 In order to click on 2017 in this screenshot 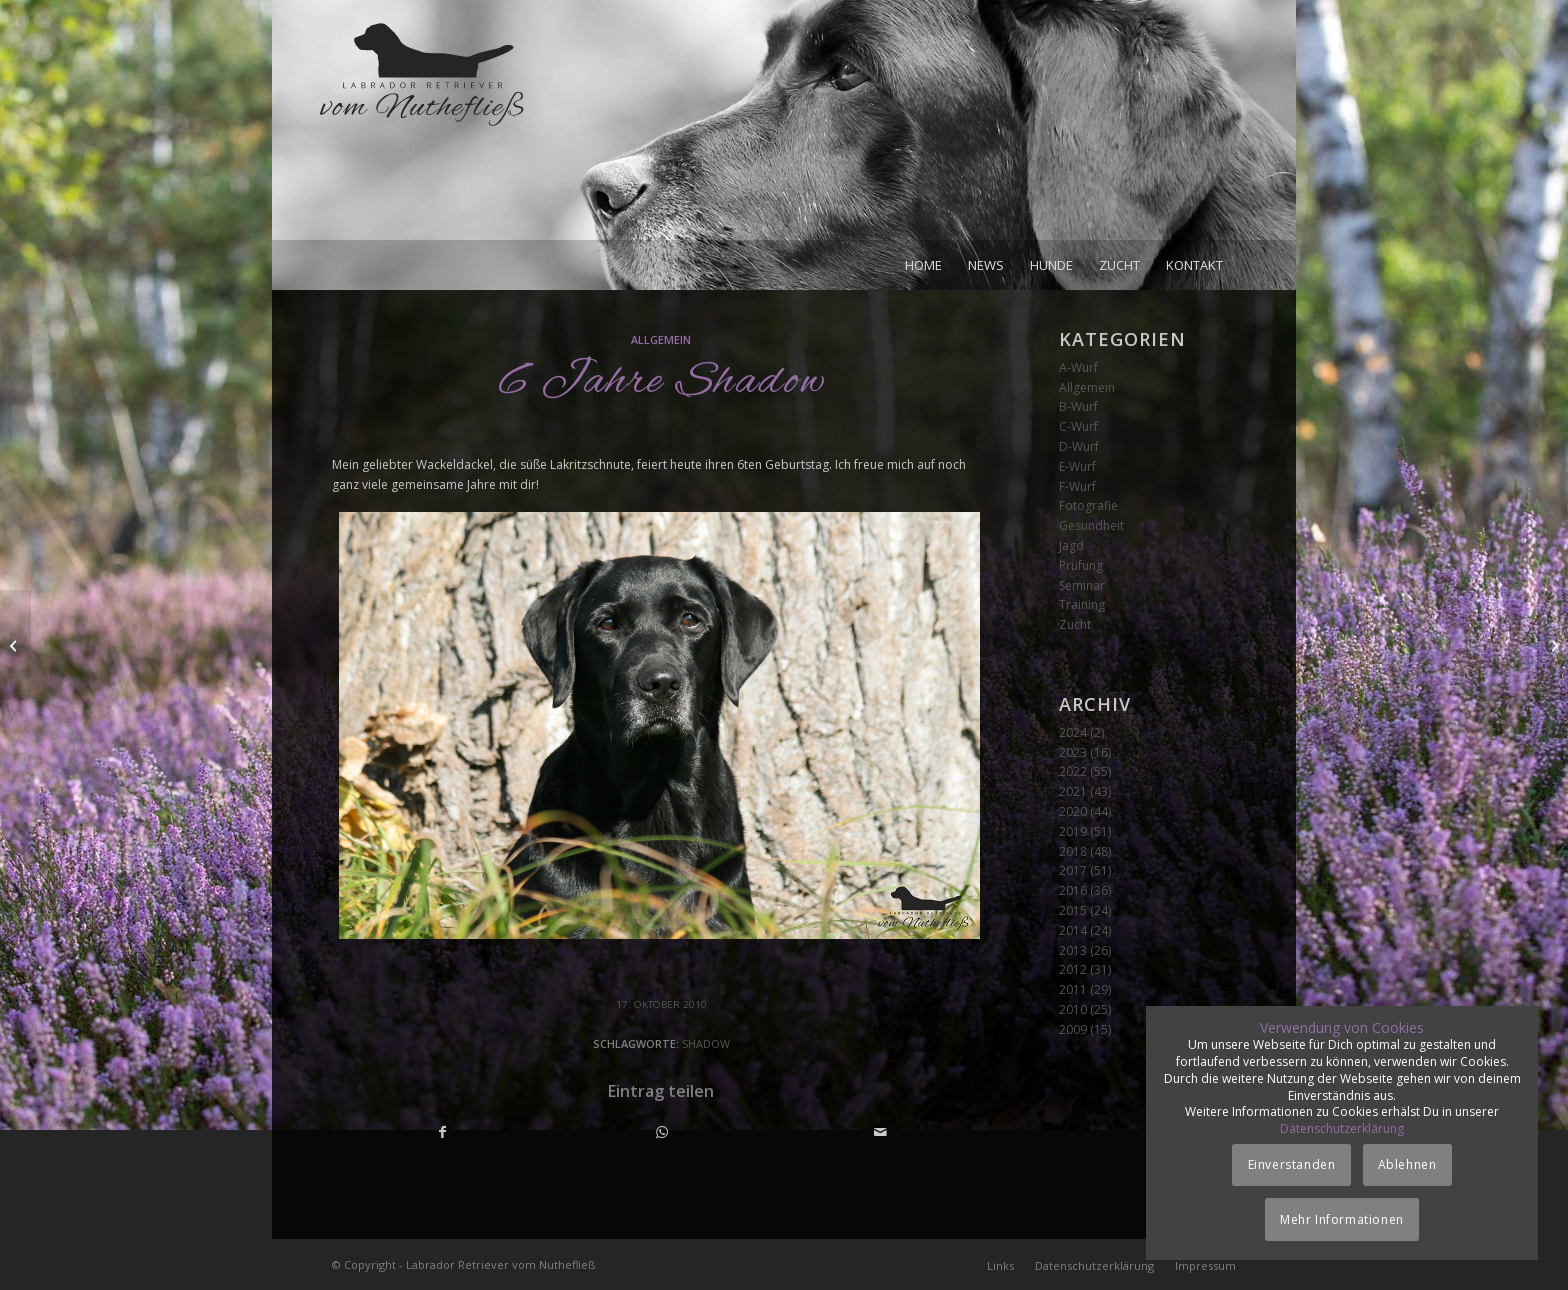, I will do `click(1073, 870)`.